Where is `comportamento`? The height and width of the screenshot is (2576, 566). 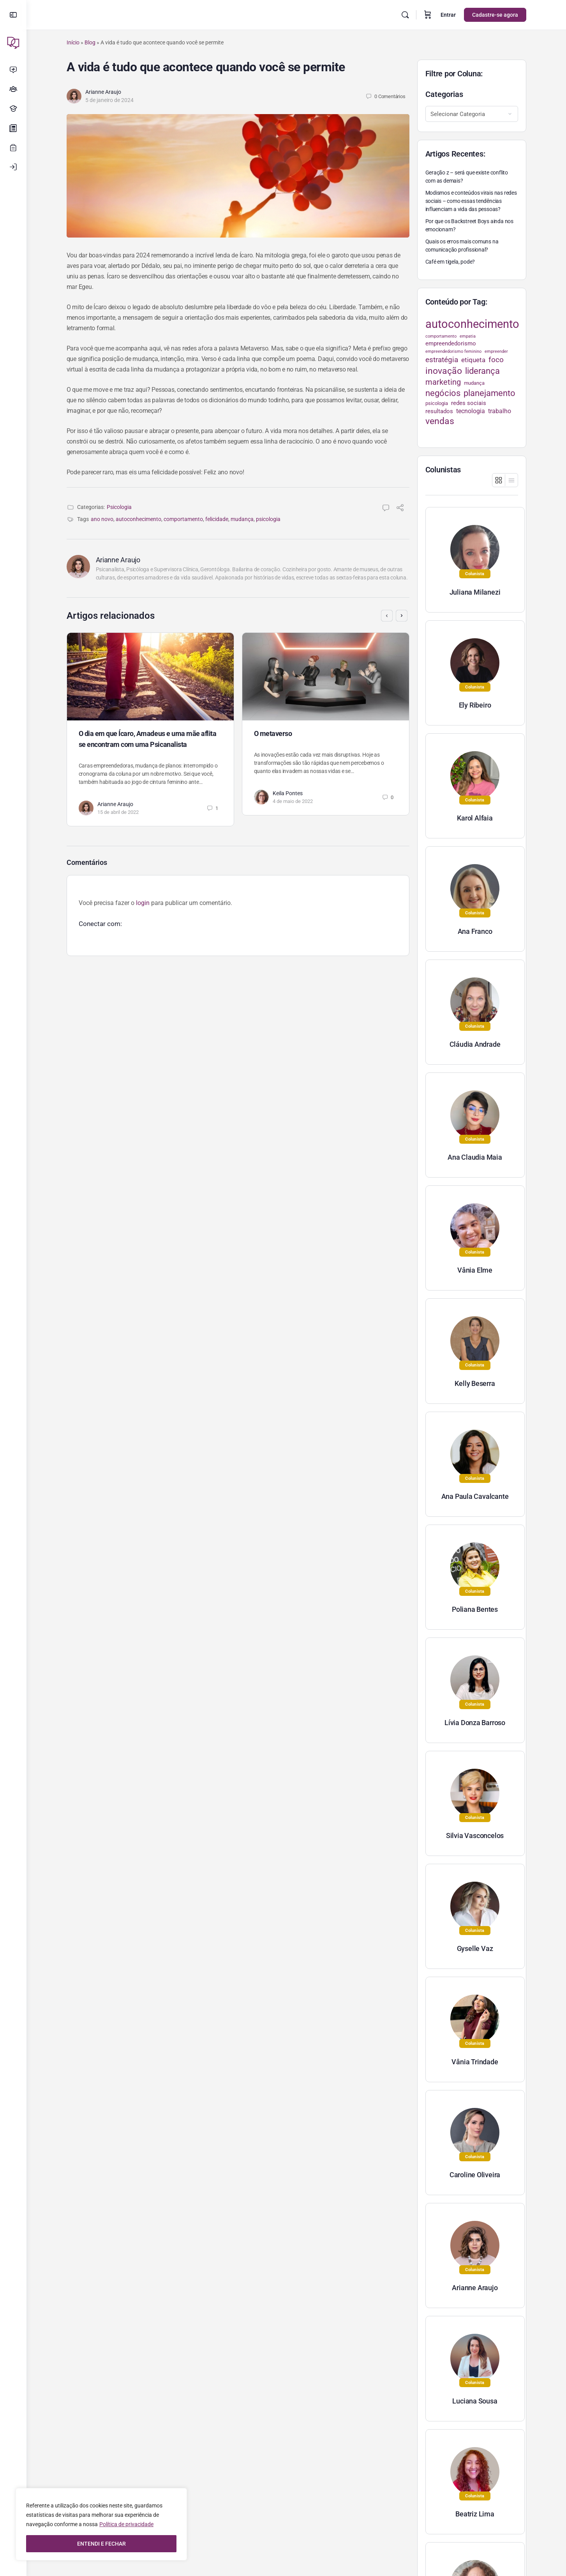 comportamento is located at coordinates (183, 519).